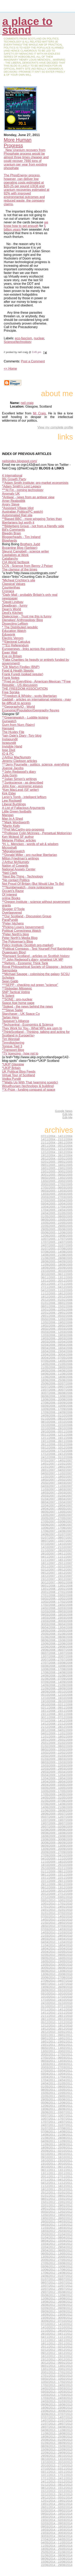  Describe the element at coordinates (56, 2372) in the screenshot. I see `20/01/2013 - 27/01/2013` at that location.